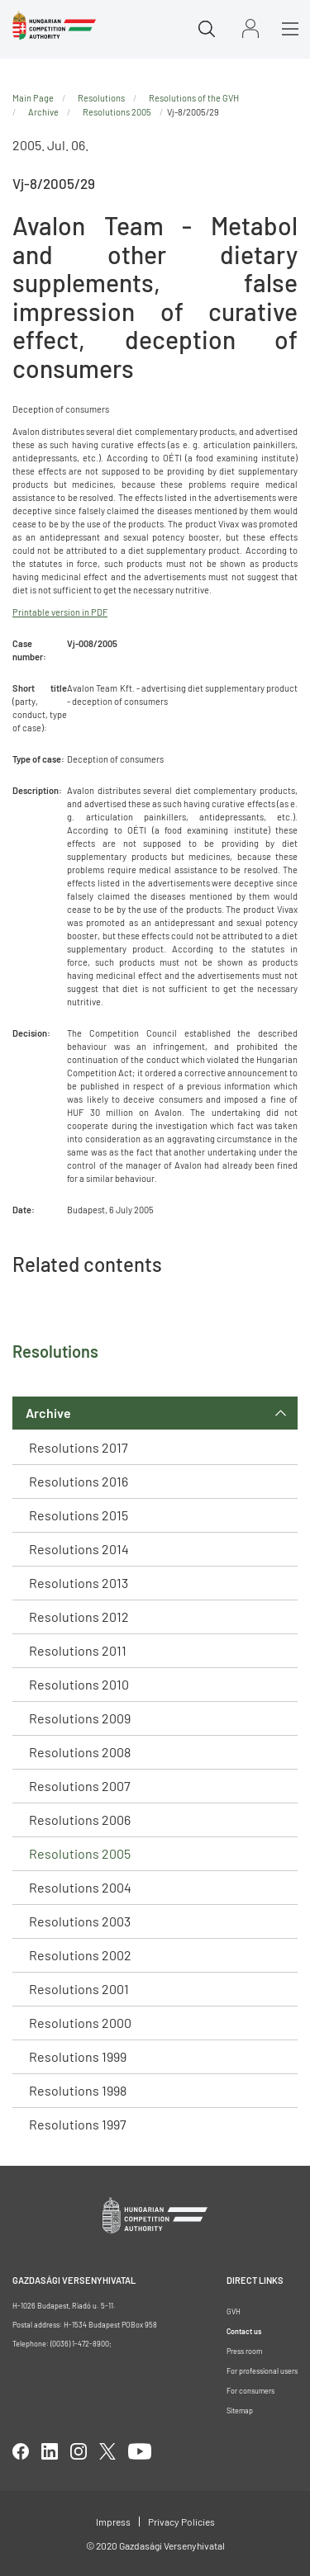 The height and width of the screenshot is (2576, 310). Describe the element at coordinates (78, 1583) in the screenshot. I see `Resolutions 2013` at that location.